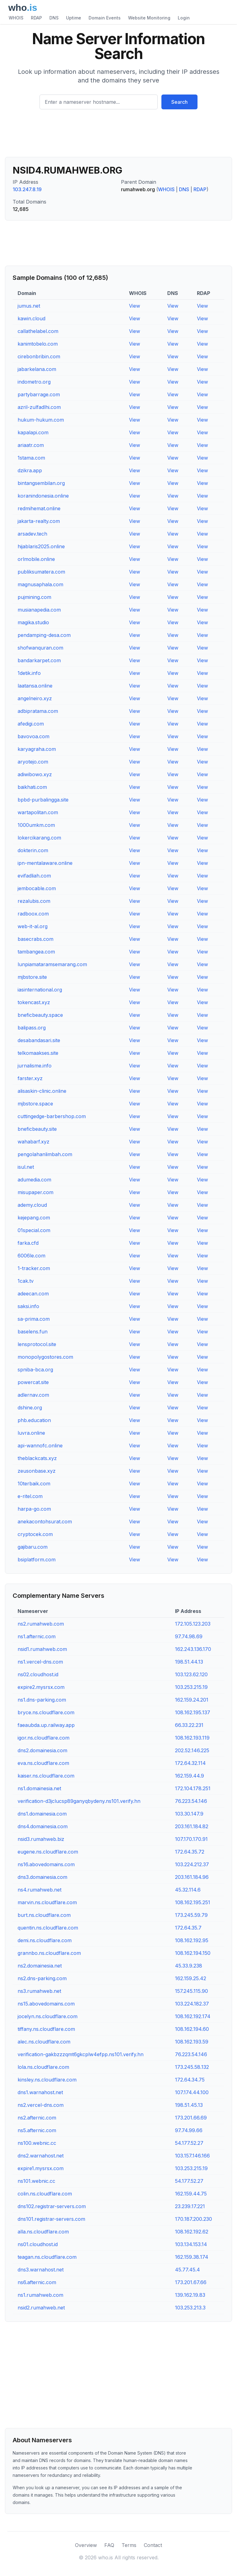  I want to click on 172.64.32.114, so click(190, 1763).